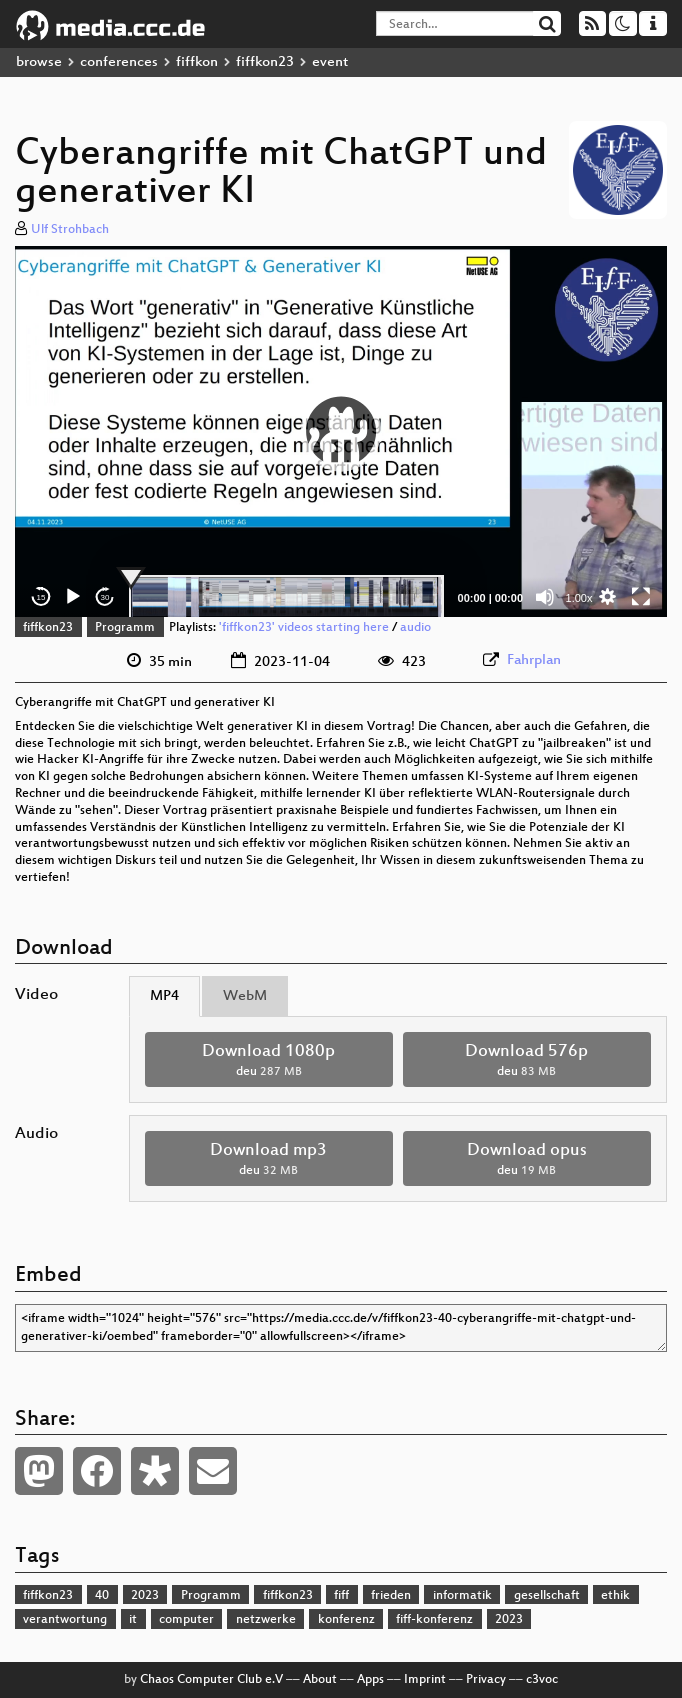  Describe the element at coordinates (547, 1596) in the screenshot. I see `gesellschaft` at that location.